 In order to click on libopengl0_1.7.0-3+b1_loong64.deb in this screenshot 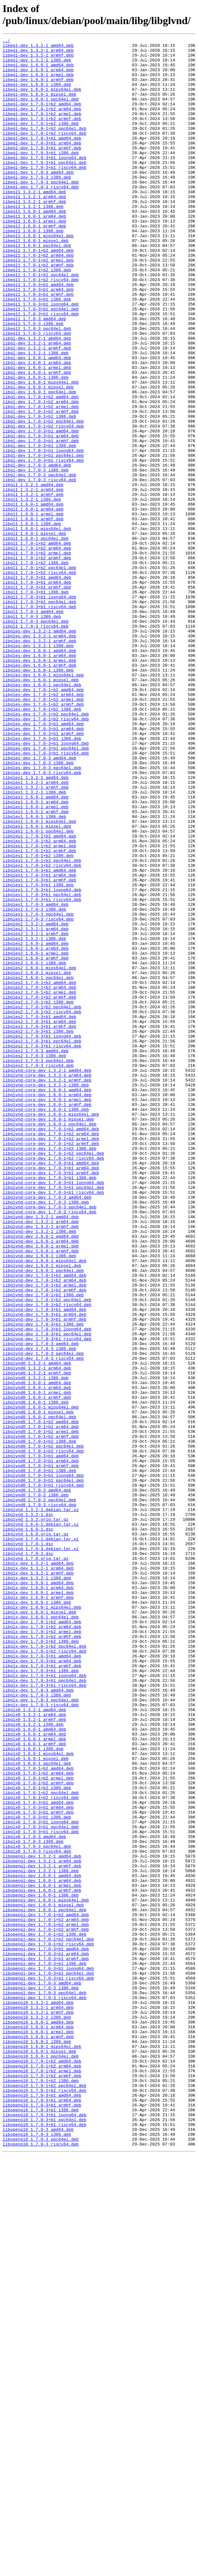, I will do `click(44, 2530)`.